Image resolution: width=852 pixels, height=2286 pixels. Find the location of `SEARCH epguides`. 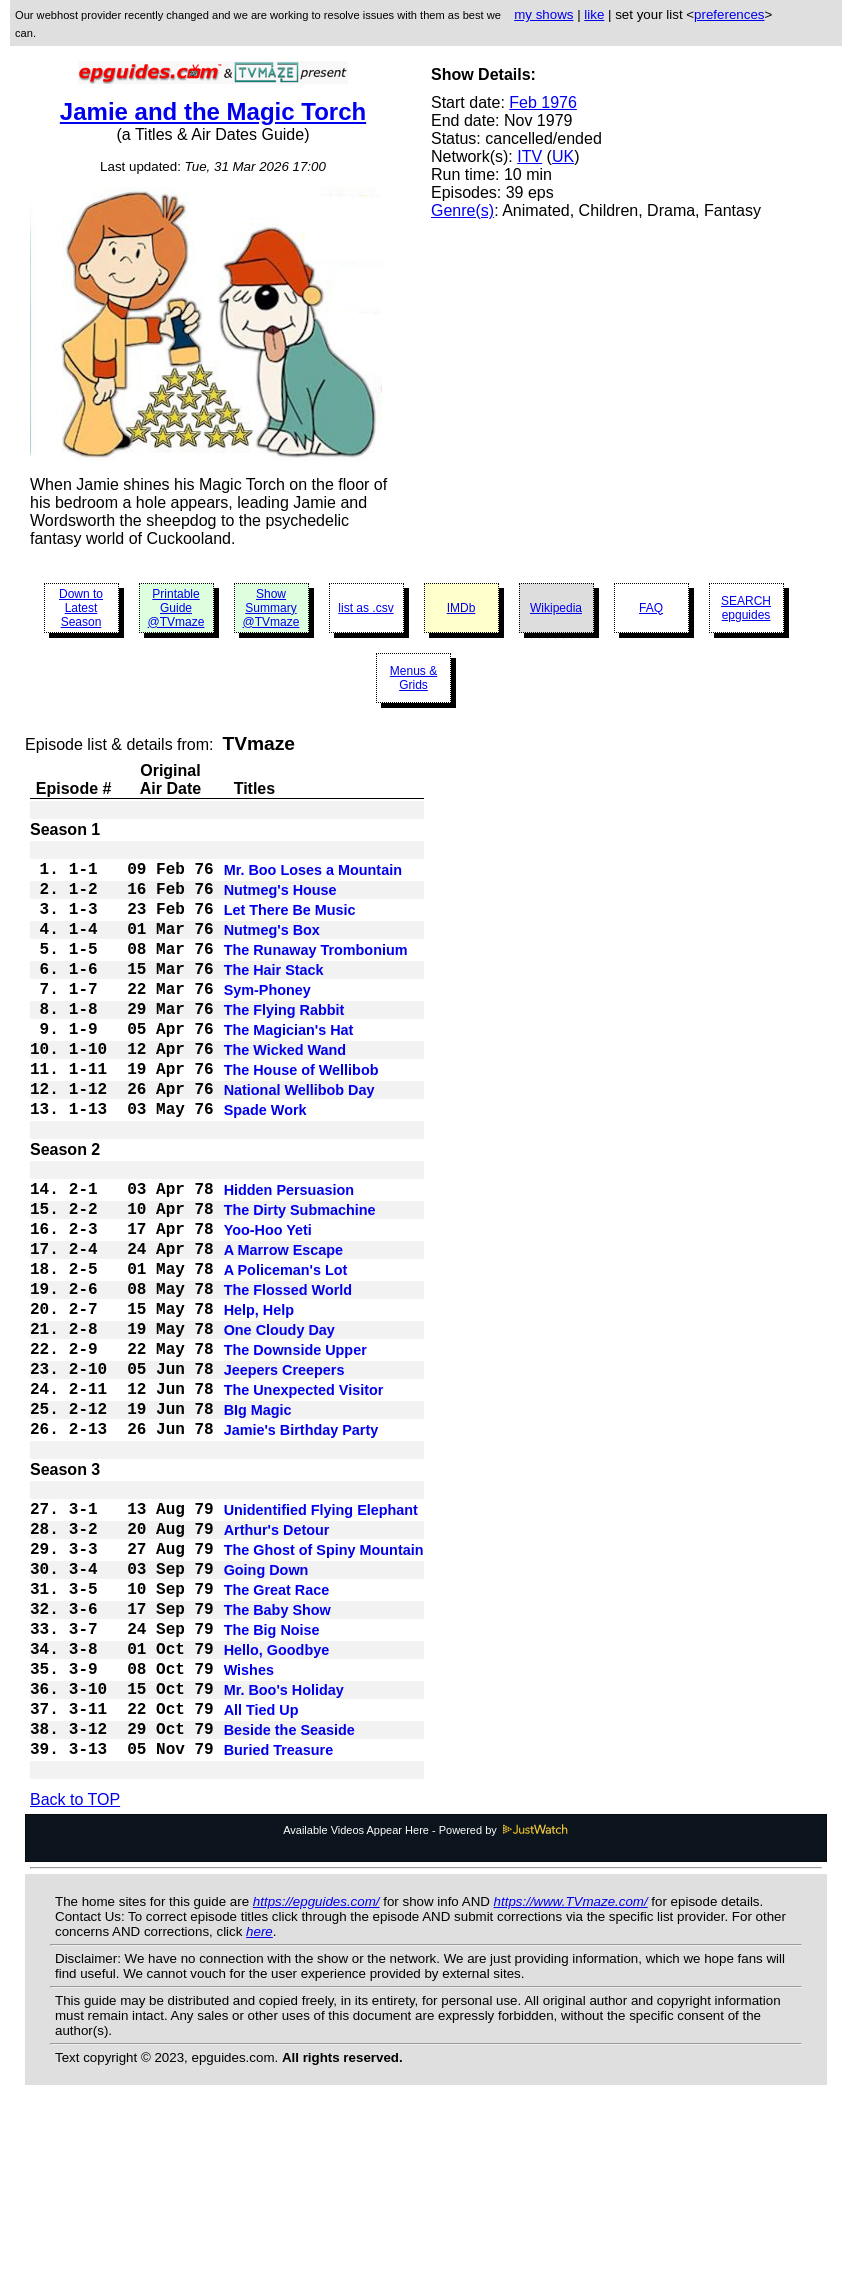

SEARCH epguides is located at coordinates (746, 608).